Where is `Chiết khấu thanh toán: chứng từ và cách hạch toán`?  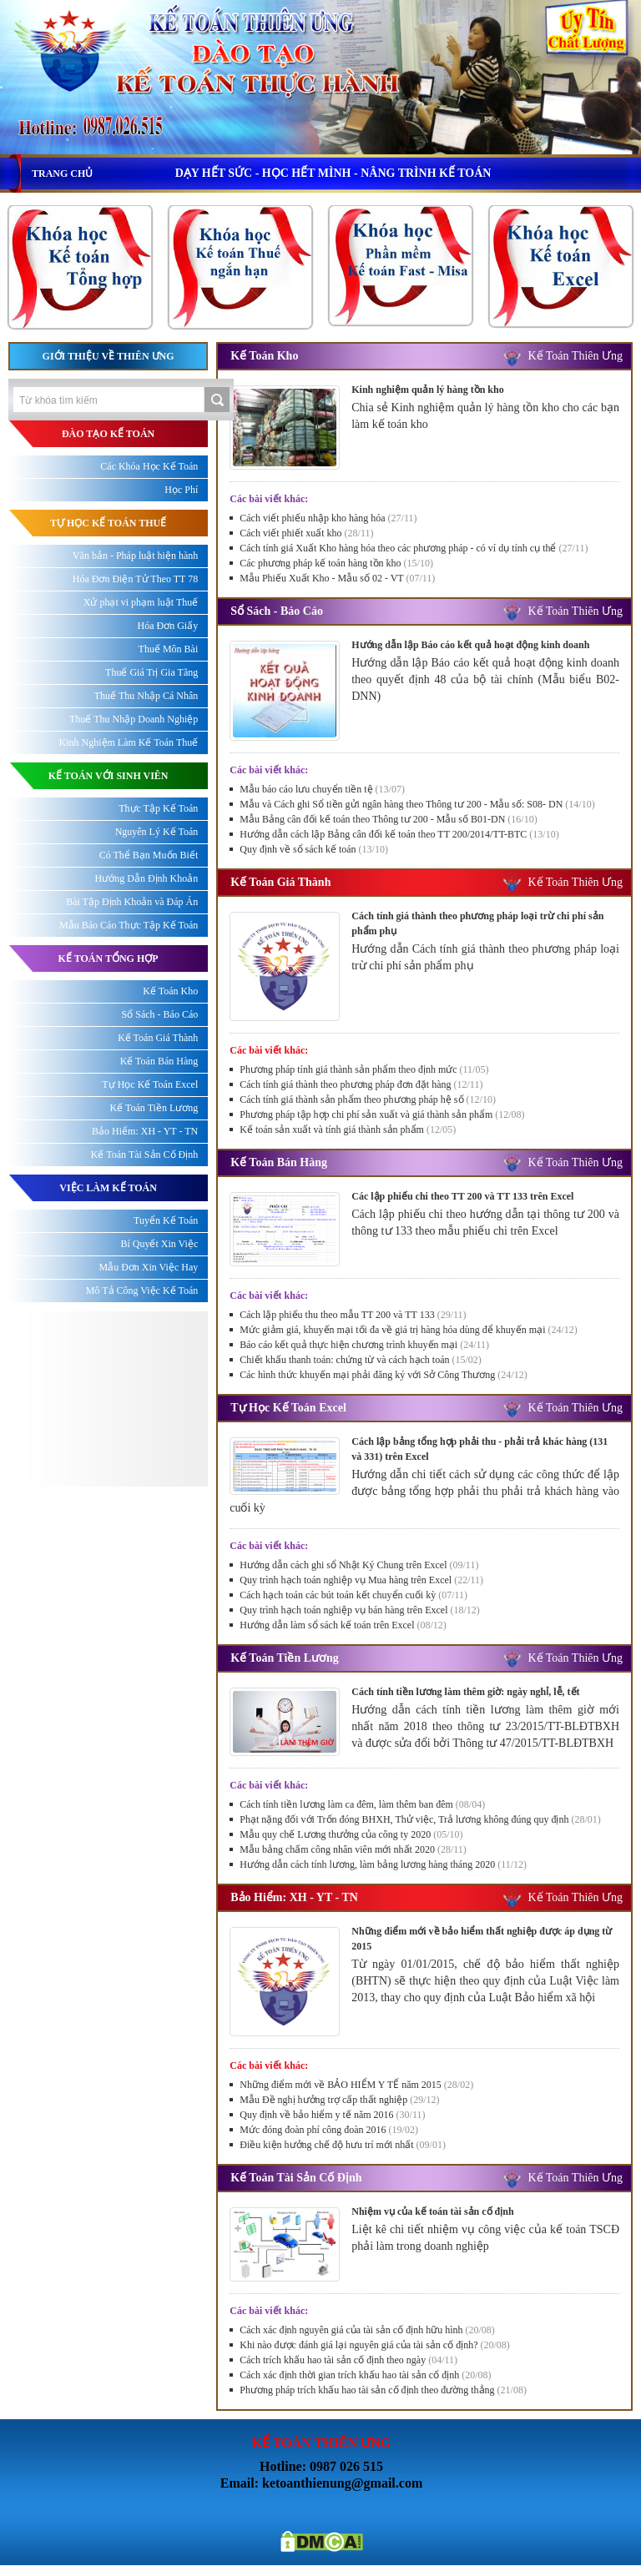
Chiết khấu thanh toán: chứng từ và cách hạch toán is located at coordinates (361, 1360).